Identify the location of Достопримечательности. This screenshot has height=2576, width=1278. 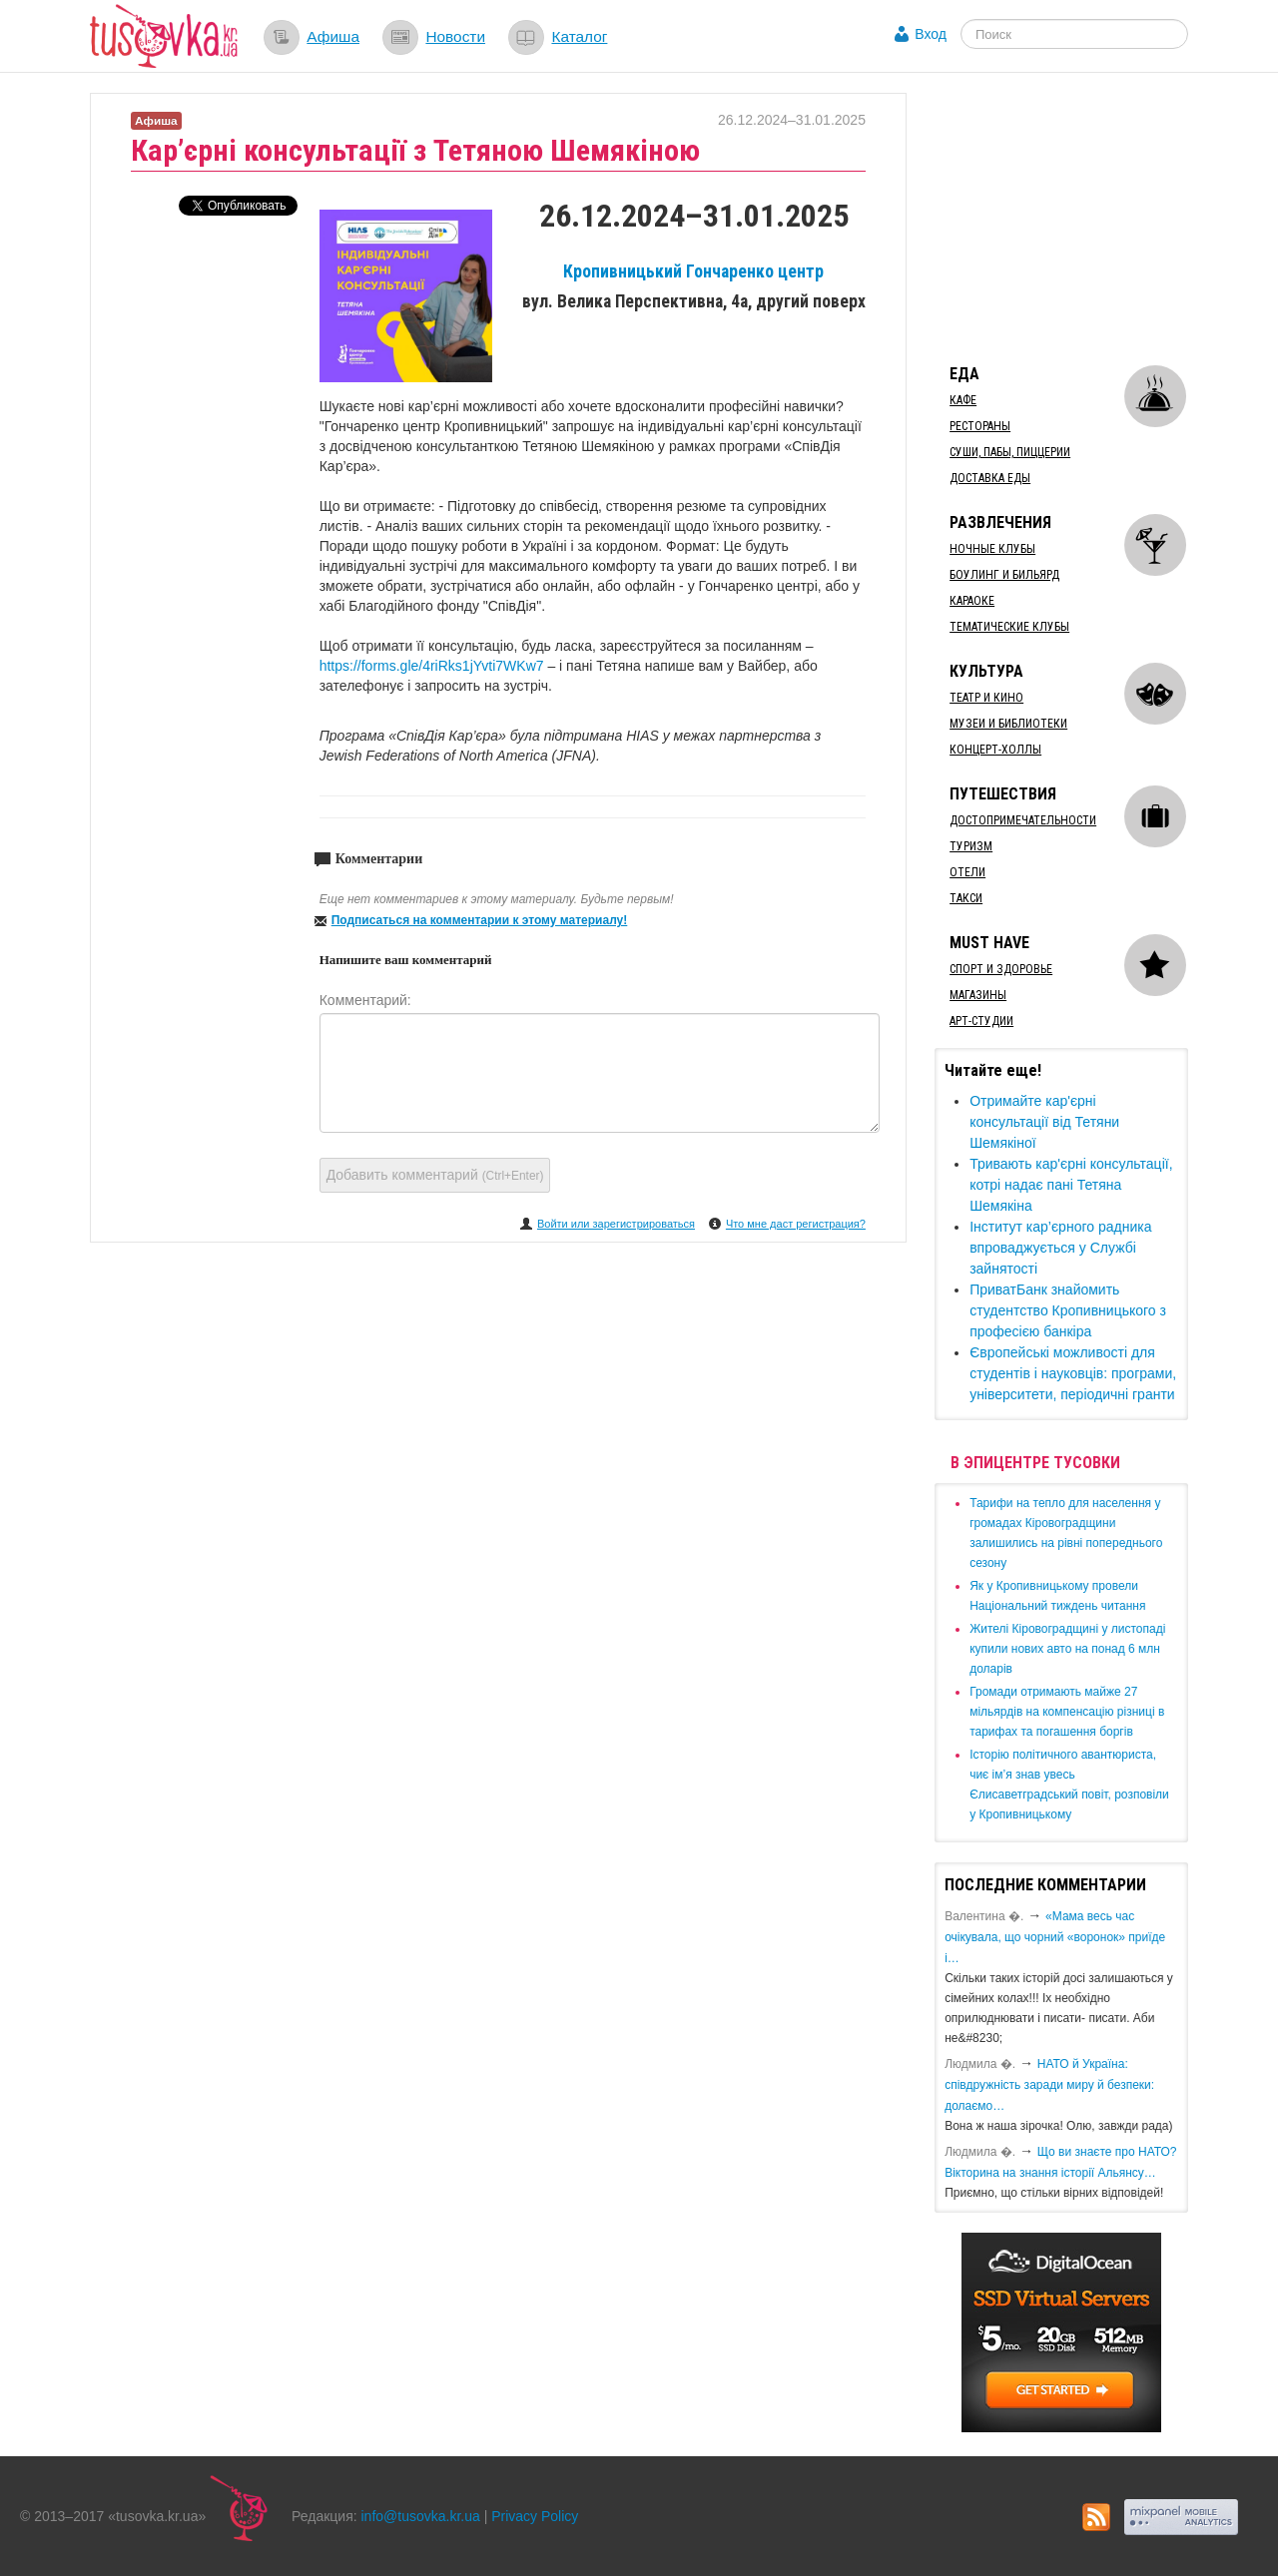
(1023, 820).